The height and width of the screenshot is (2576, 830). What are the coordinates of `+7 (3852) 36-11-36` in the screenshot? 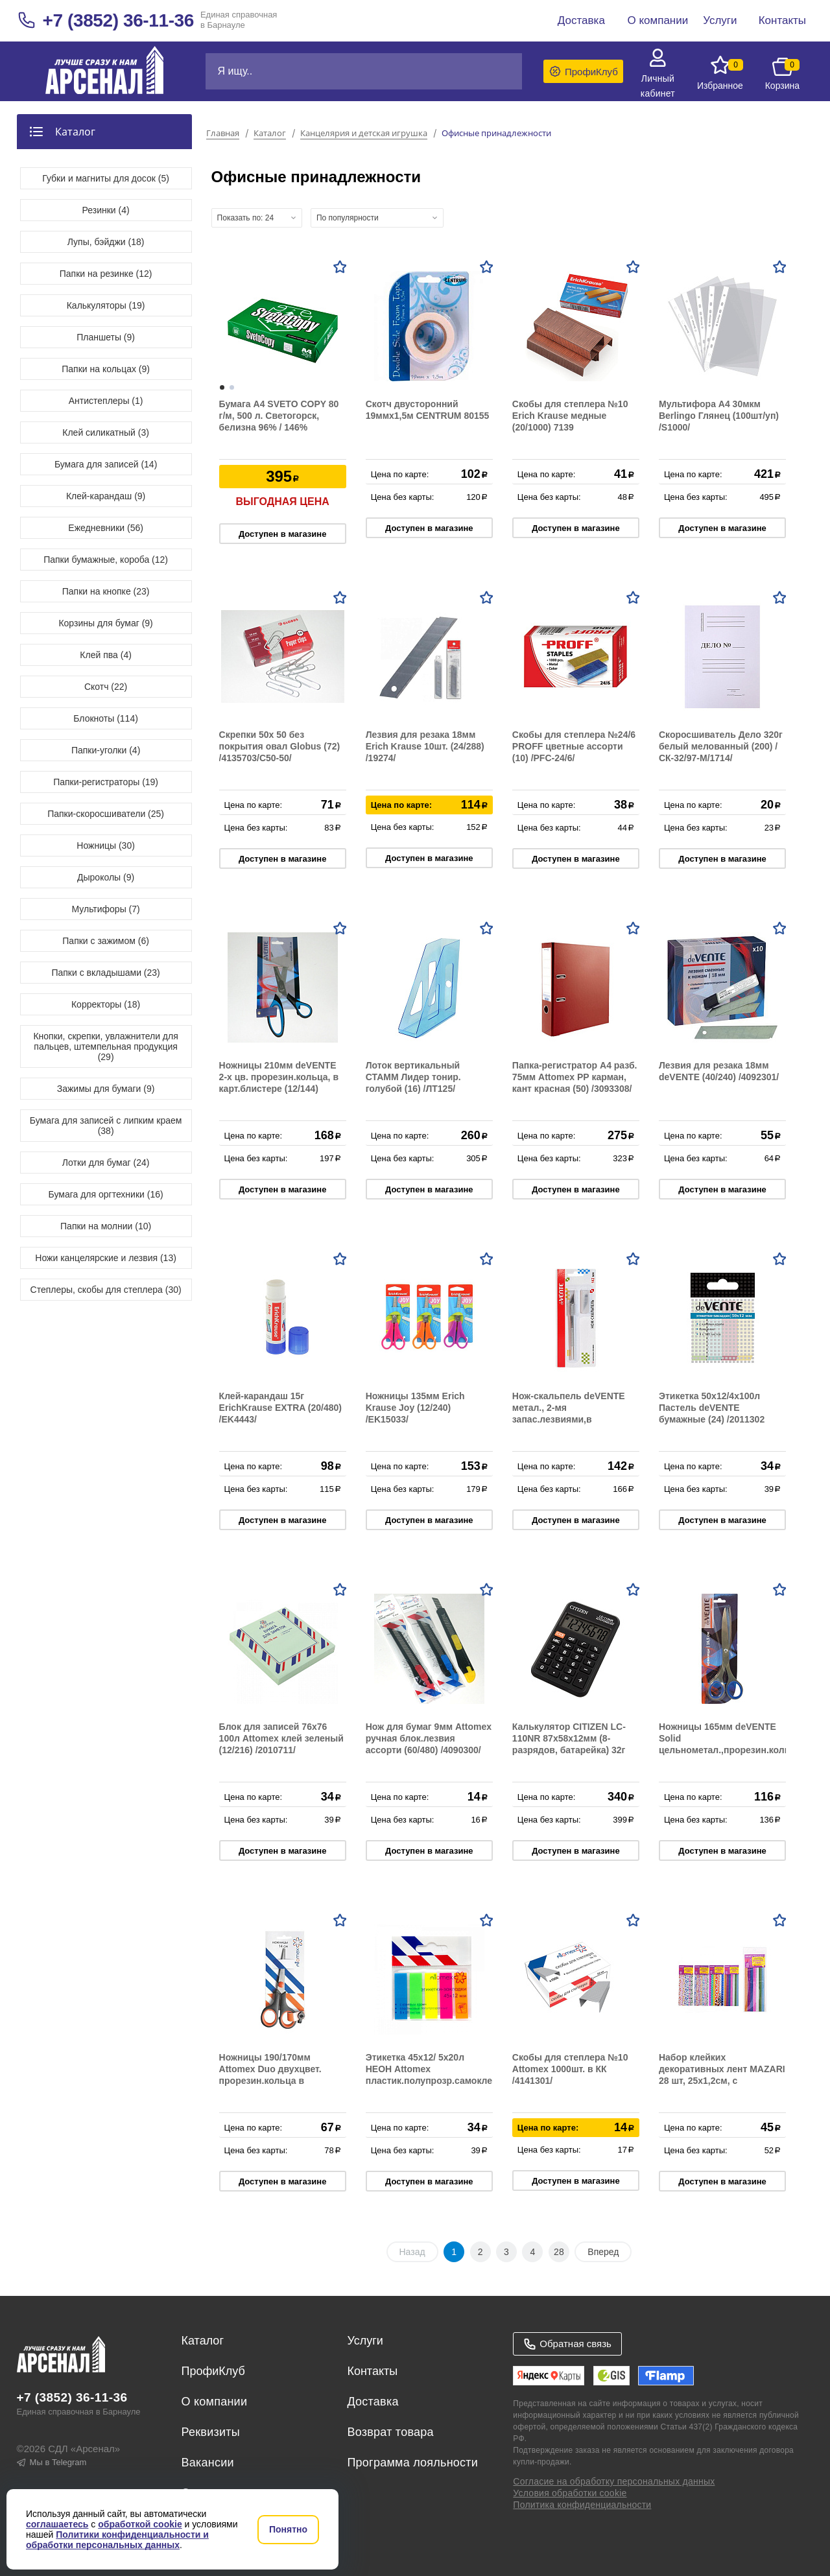 It's located at (118, 20).